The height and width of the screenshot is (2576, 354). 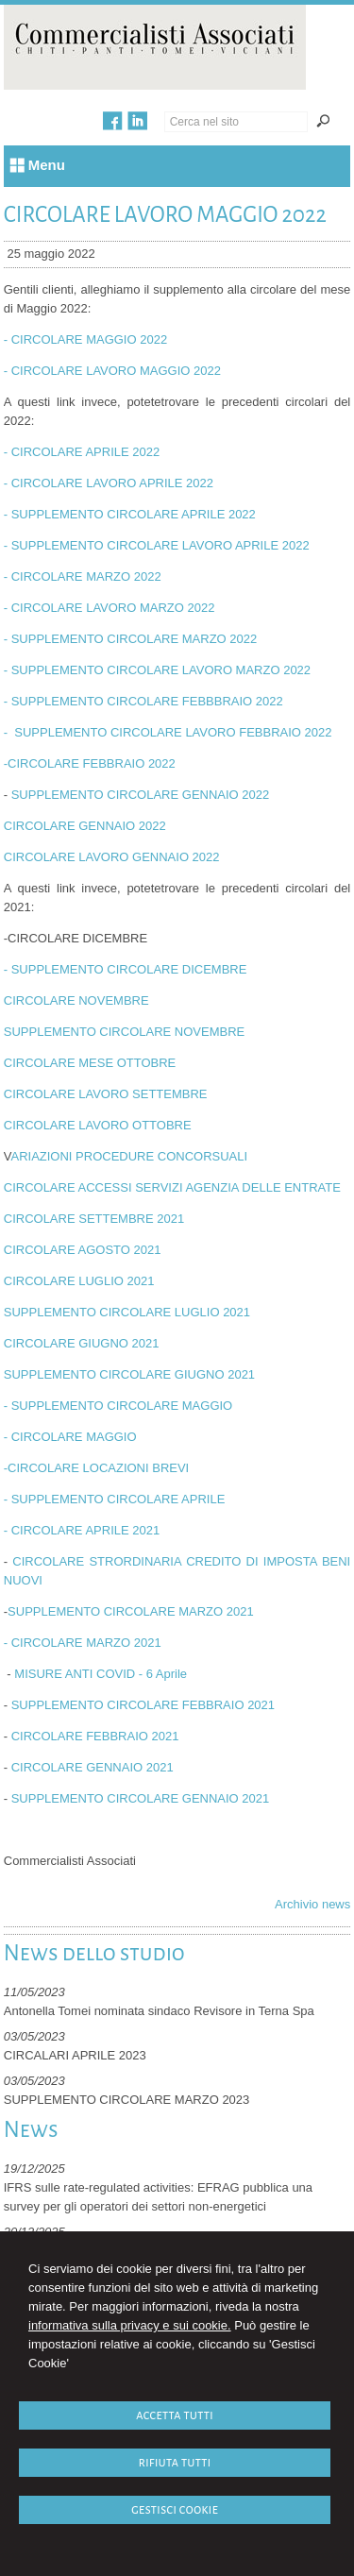 What do you see at coordinates (106, 1094) in the screenshot?
I see `CIRCOLARE LAVORO SETTEMBRE` at bounding box center [106, 1094].